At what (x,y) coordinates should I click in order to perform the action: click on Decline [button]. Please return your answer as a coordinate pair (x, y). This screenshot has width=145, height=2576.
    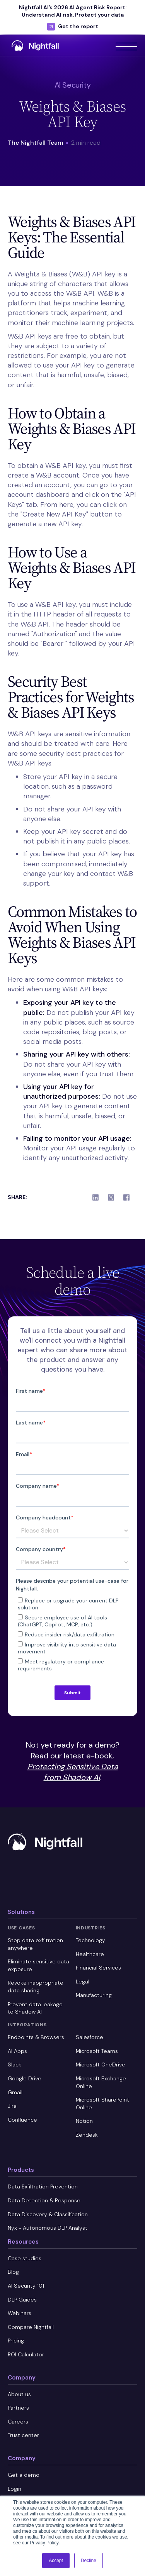
    Looking at the image, I should click on (88, 2560).